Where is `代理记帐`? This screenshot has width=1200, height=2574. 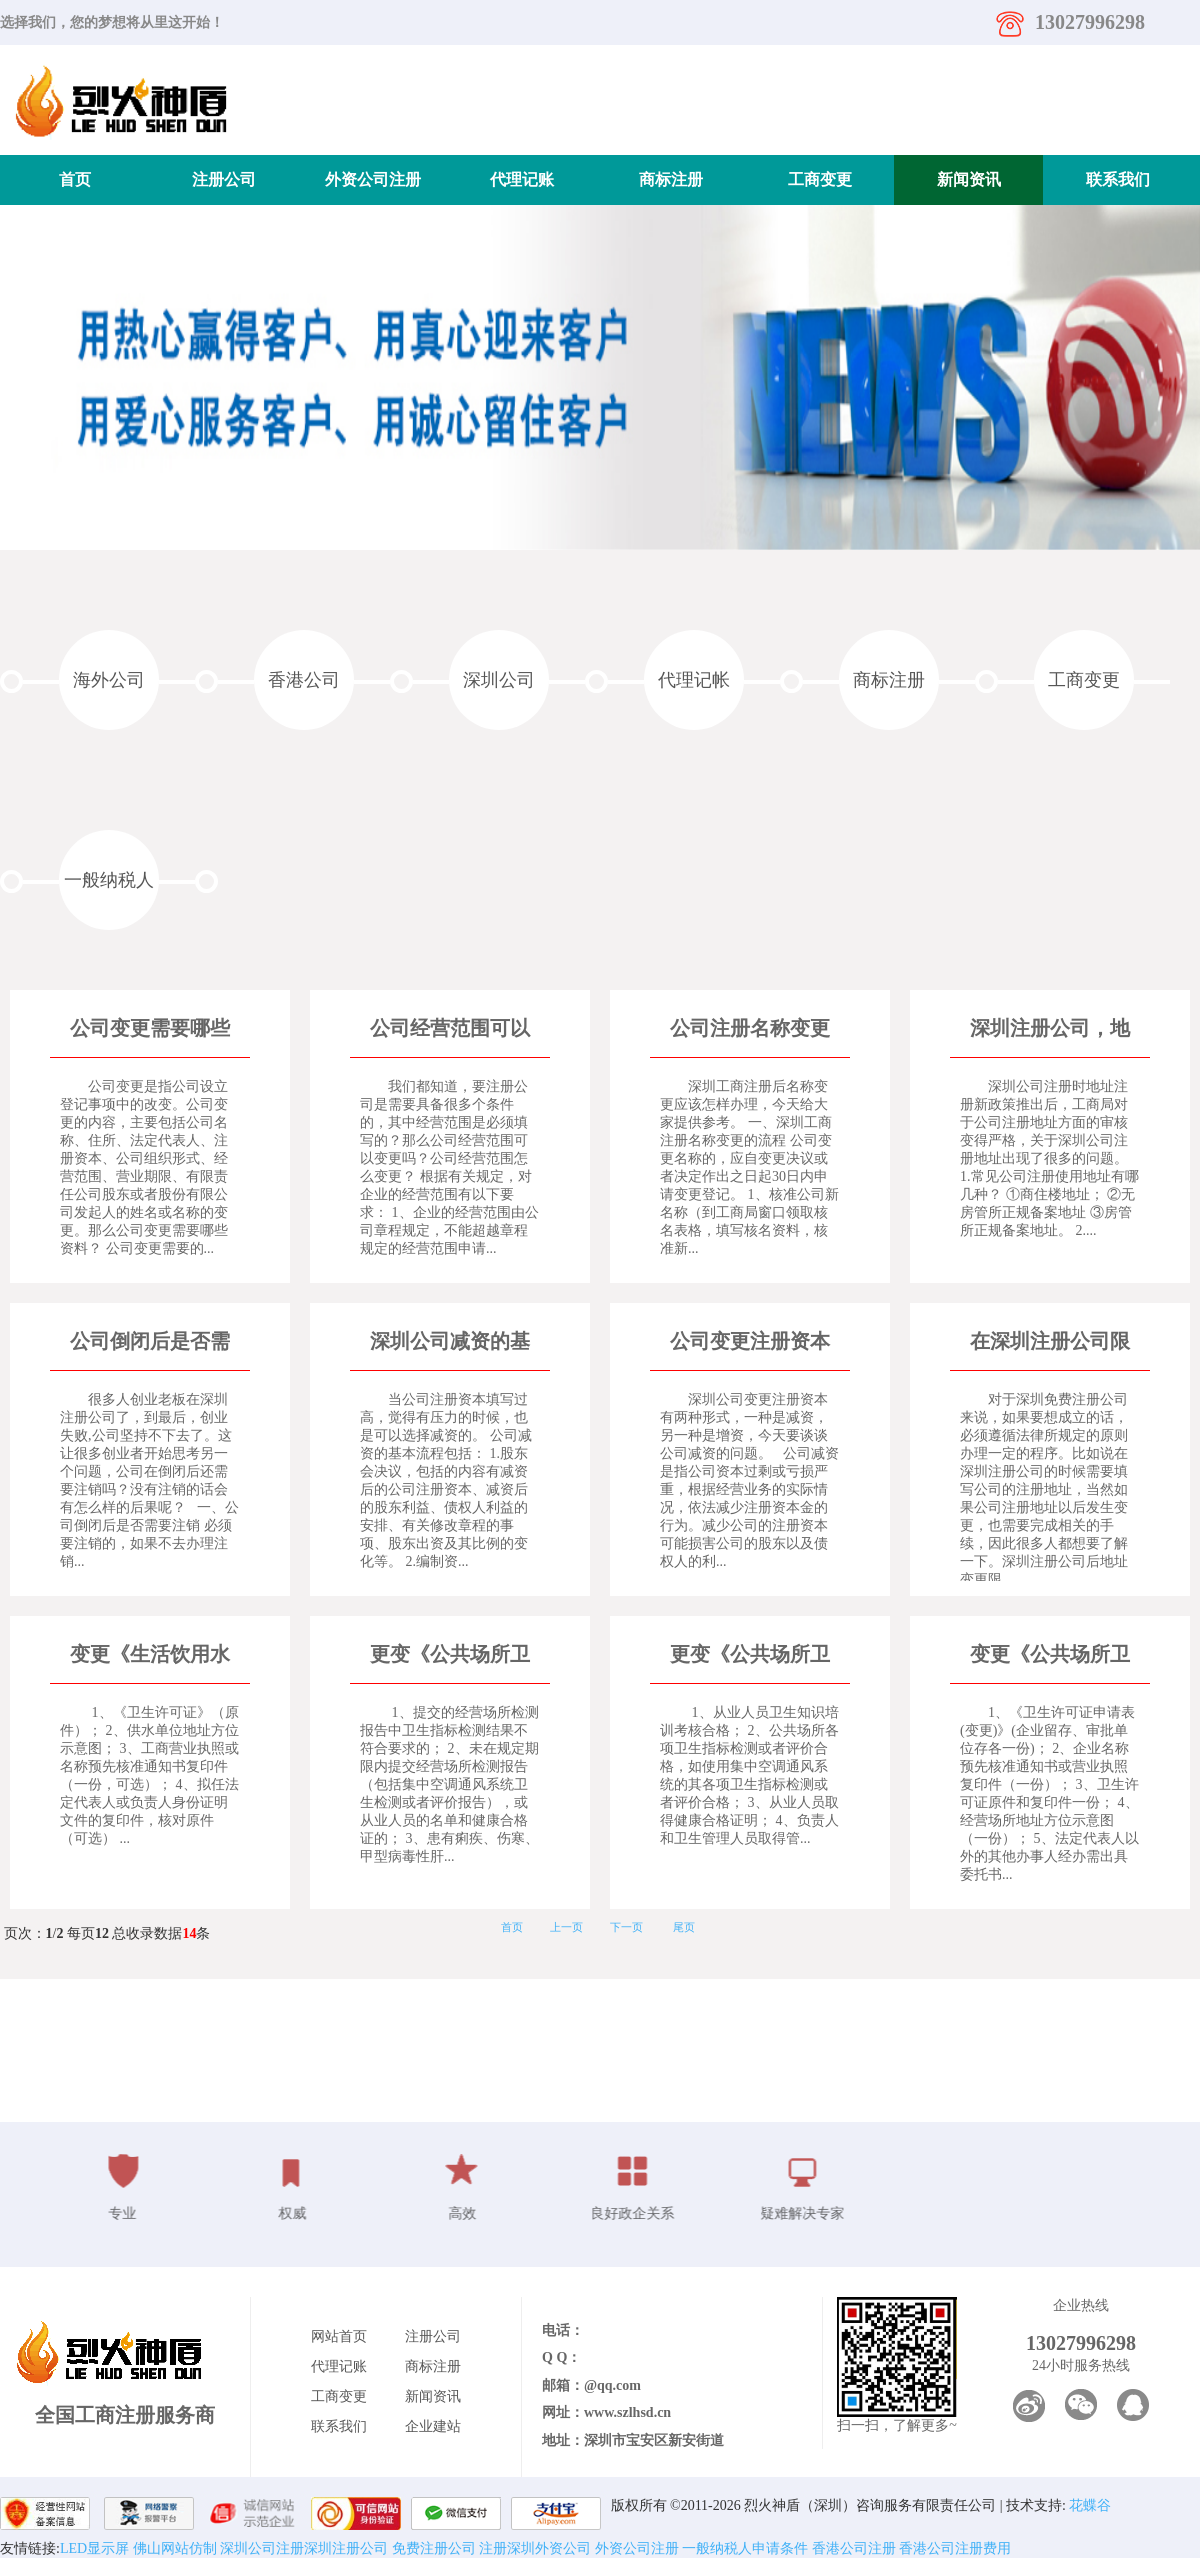 代理记帐 is located at coordinates (694, 680).